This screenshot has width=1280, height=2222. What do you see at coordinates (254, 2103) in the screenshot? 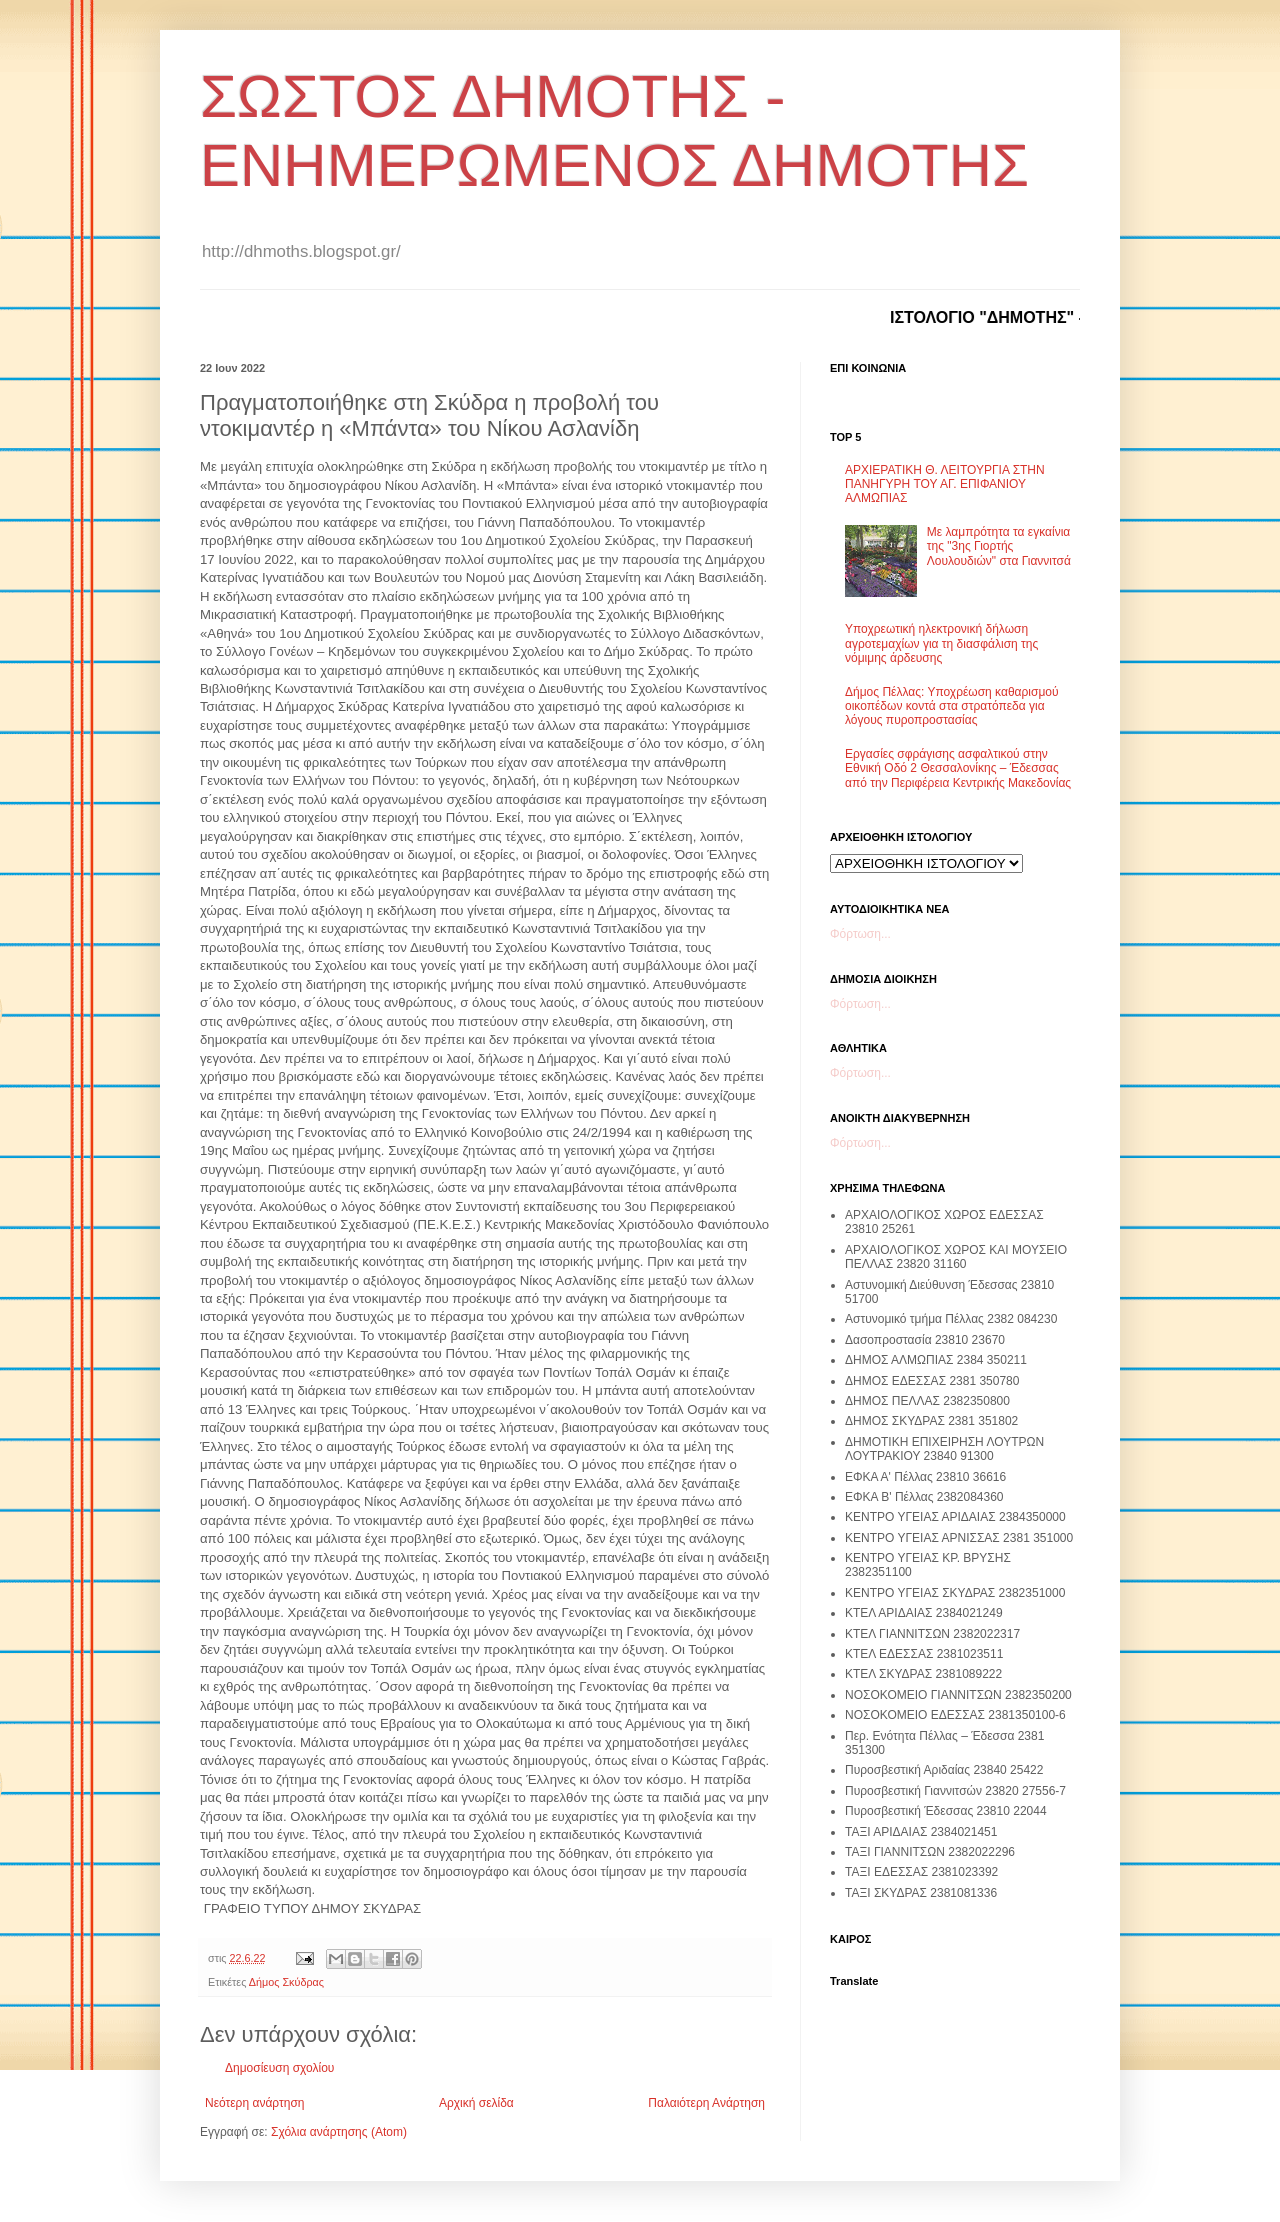
I see `Νεότερη ανάρτηση` at bounding box center [254, 2103].